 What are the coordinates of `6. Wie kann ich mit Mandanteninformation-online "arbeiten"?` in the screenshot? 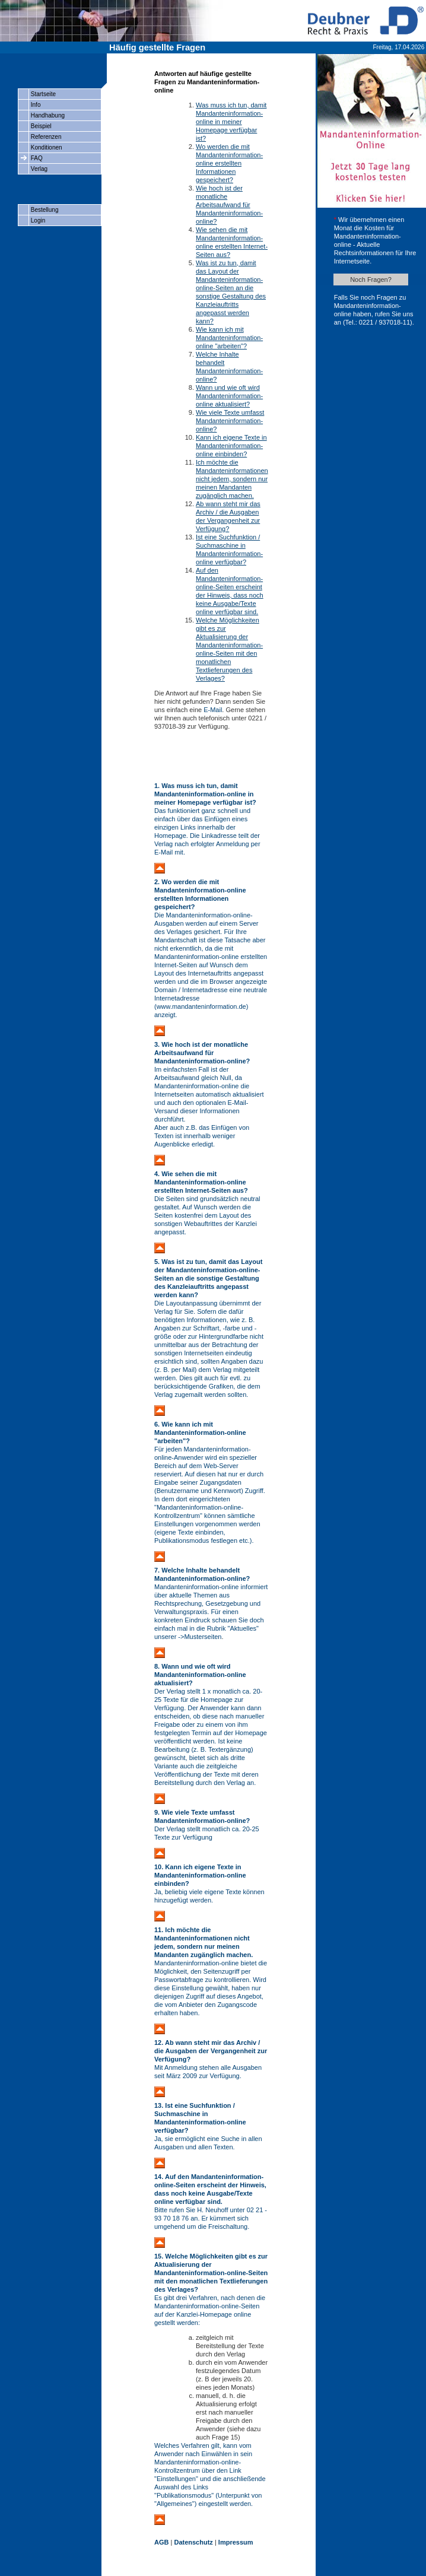 It's located at (200, 1432).